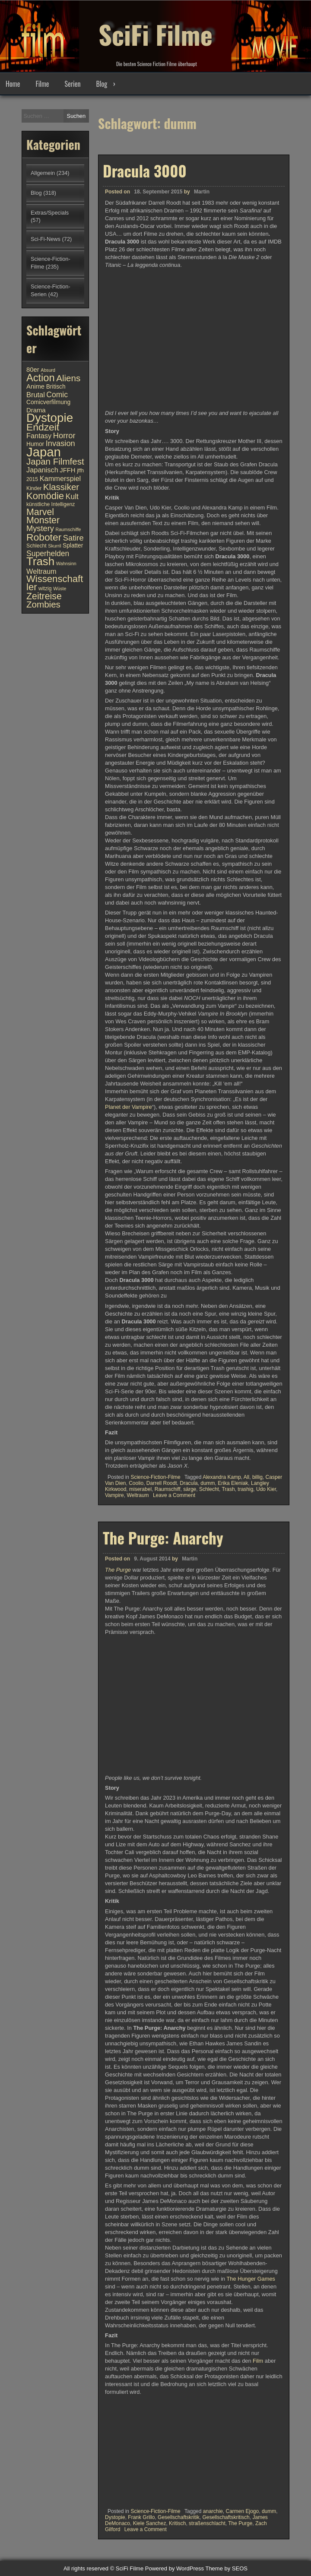 This screenshot has width=311, height=2576. Describe the element at coordinates (68, 378) in the screenshot. I see `Aliens [Aliens (17 Einträge)]` at that location.